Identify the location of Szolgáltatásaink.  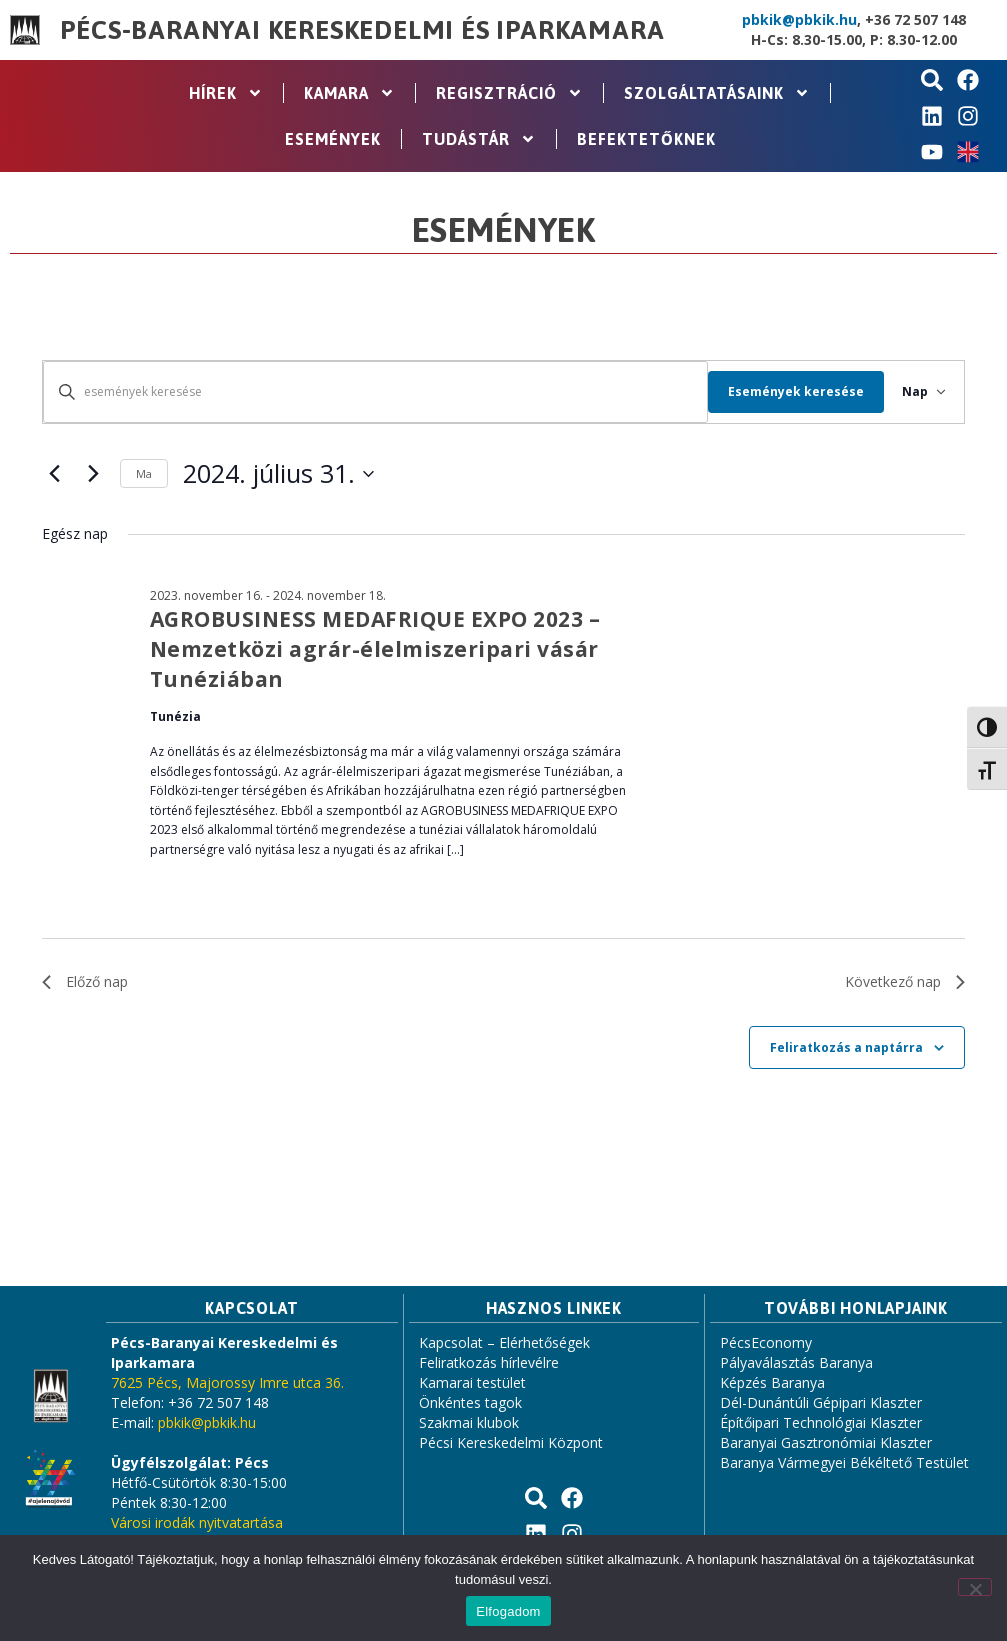
(717, 93).